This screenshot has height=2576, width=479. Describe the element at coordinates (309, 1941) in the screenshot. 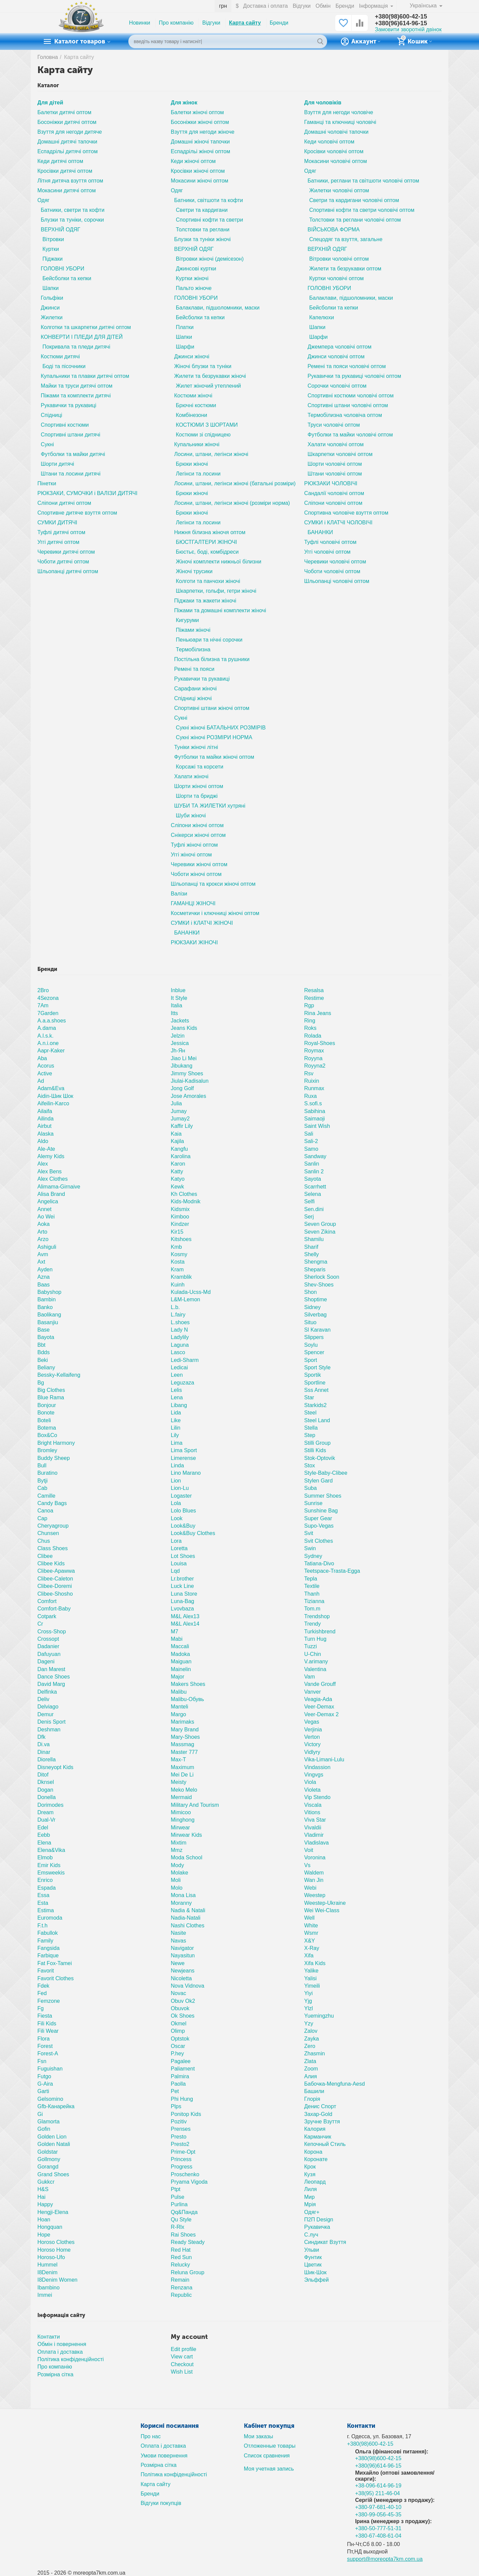

I see `X&Y` at that location.